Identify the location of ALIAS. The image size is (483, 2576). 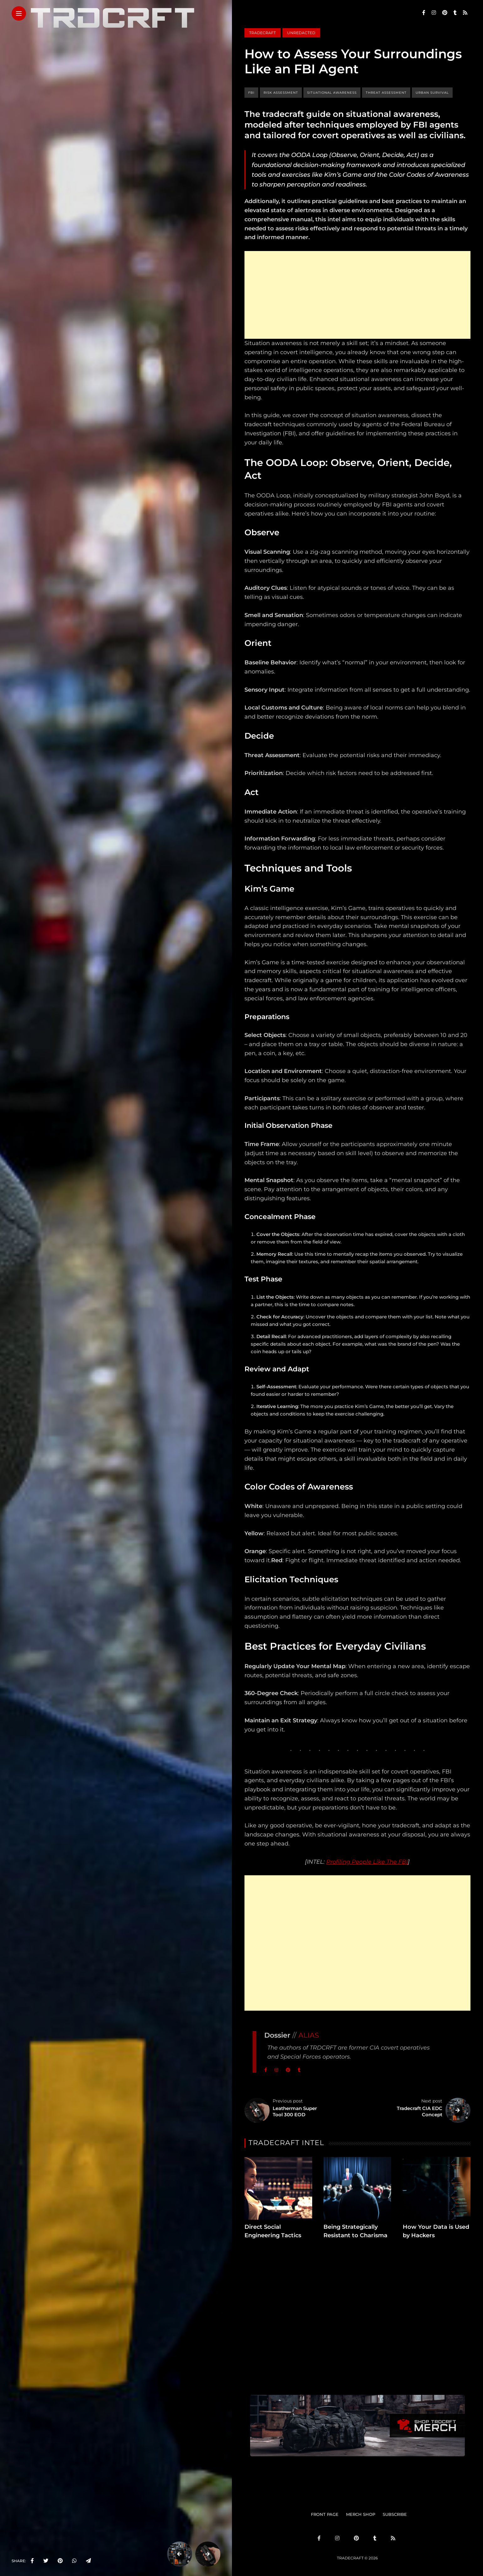
(308, 2035).